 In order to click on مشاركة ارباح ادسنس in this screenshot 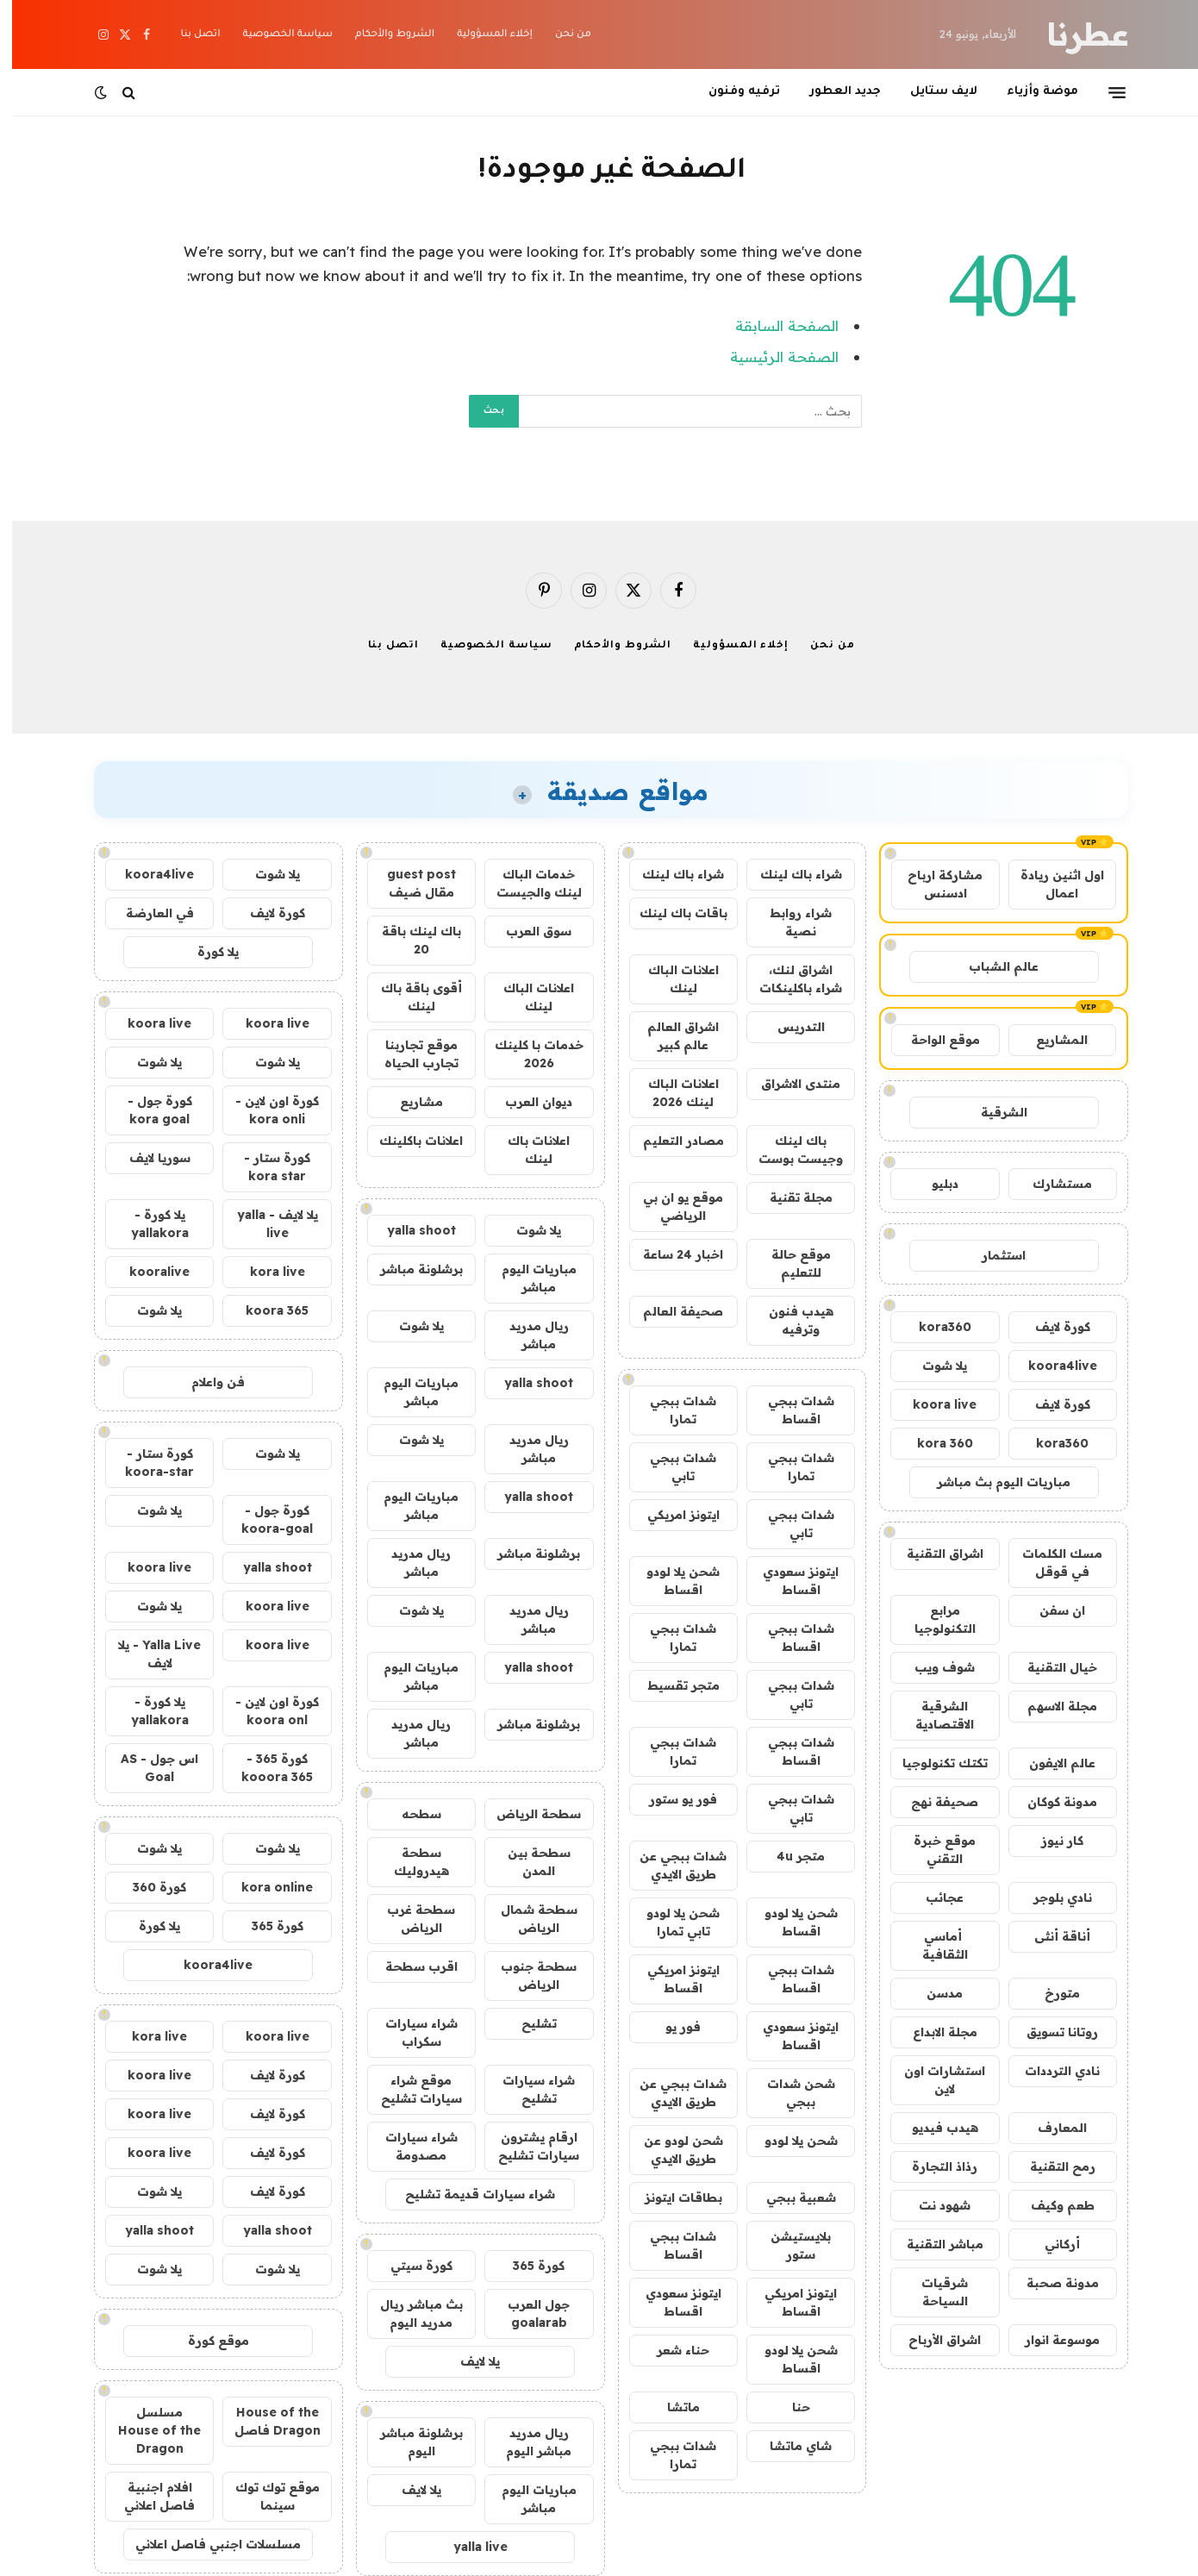, I will do `click(932, 884)`.